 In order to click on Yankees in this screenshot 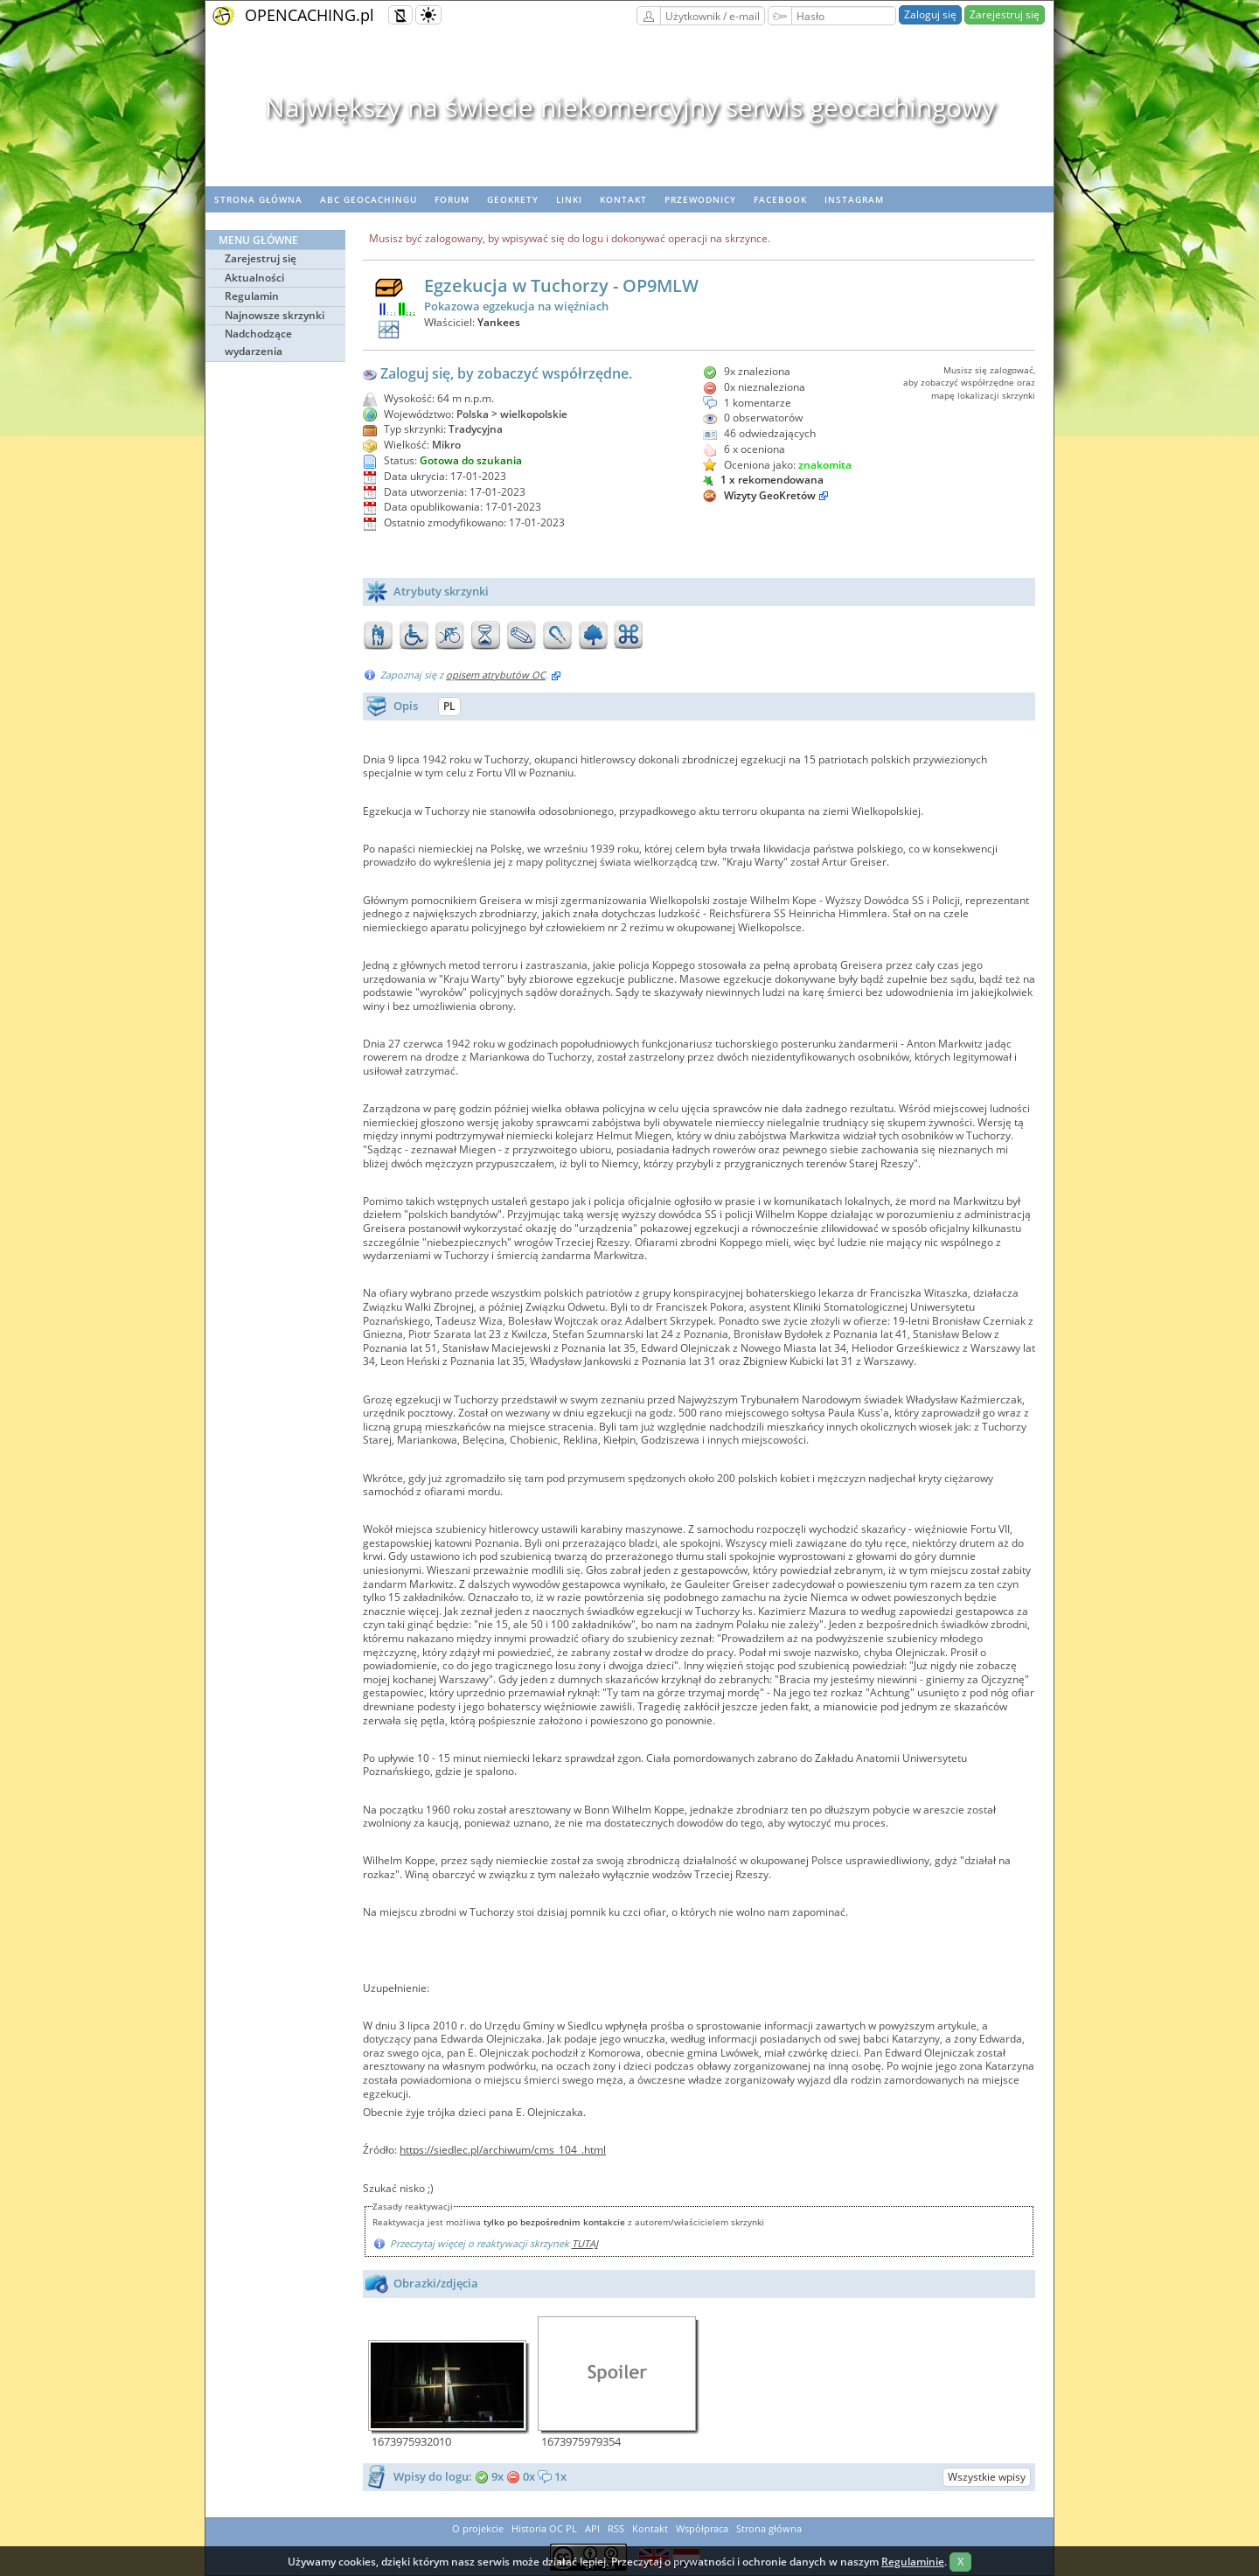, I will do `click(498, 322)`.